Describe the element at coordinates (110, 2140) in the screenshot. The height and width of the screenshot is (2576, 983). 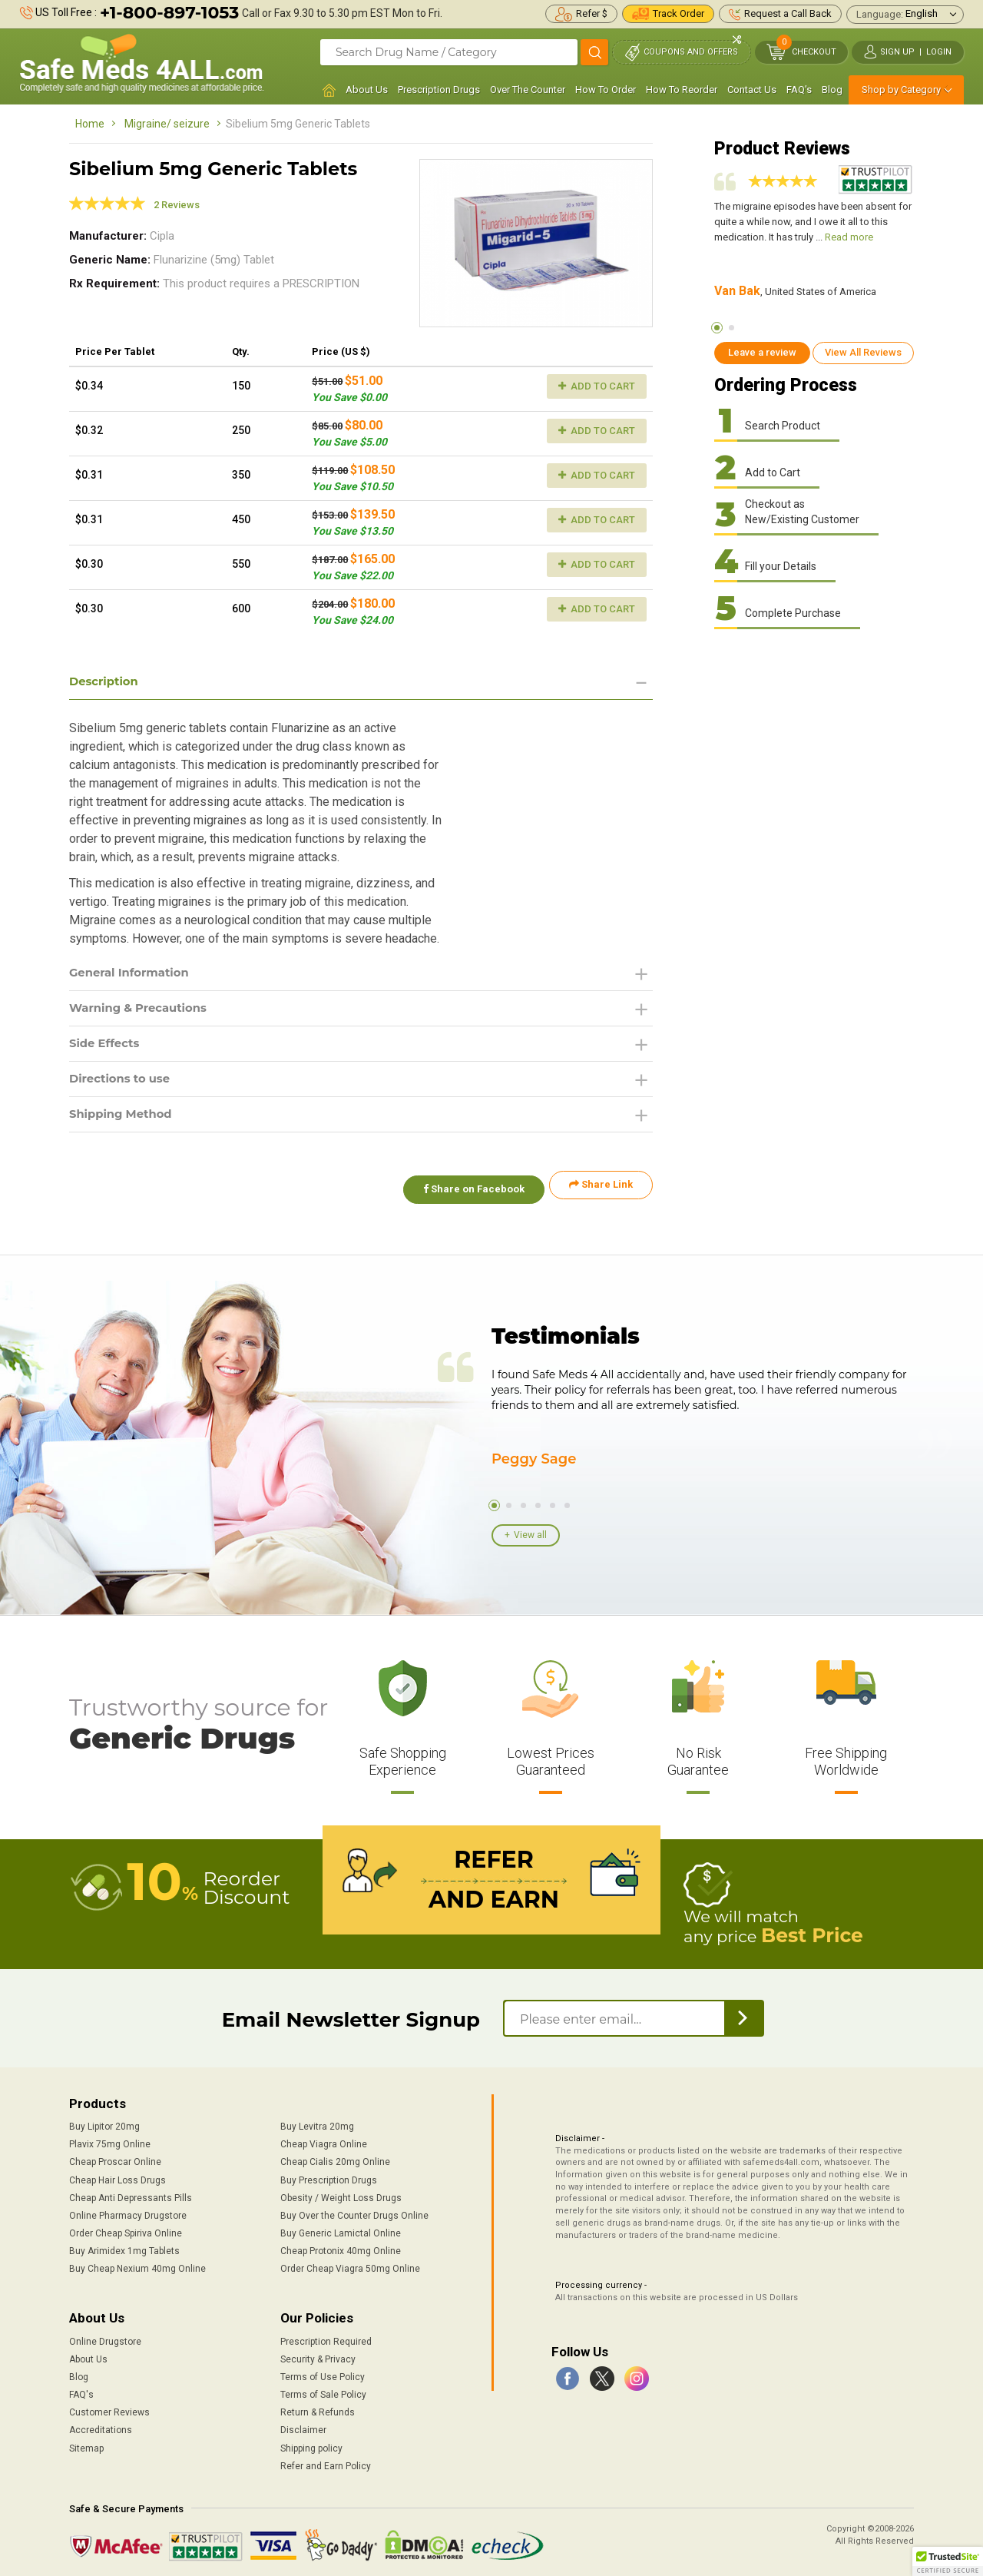
I see `Plavix 75mg Online` at that location.